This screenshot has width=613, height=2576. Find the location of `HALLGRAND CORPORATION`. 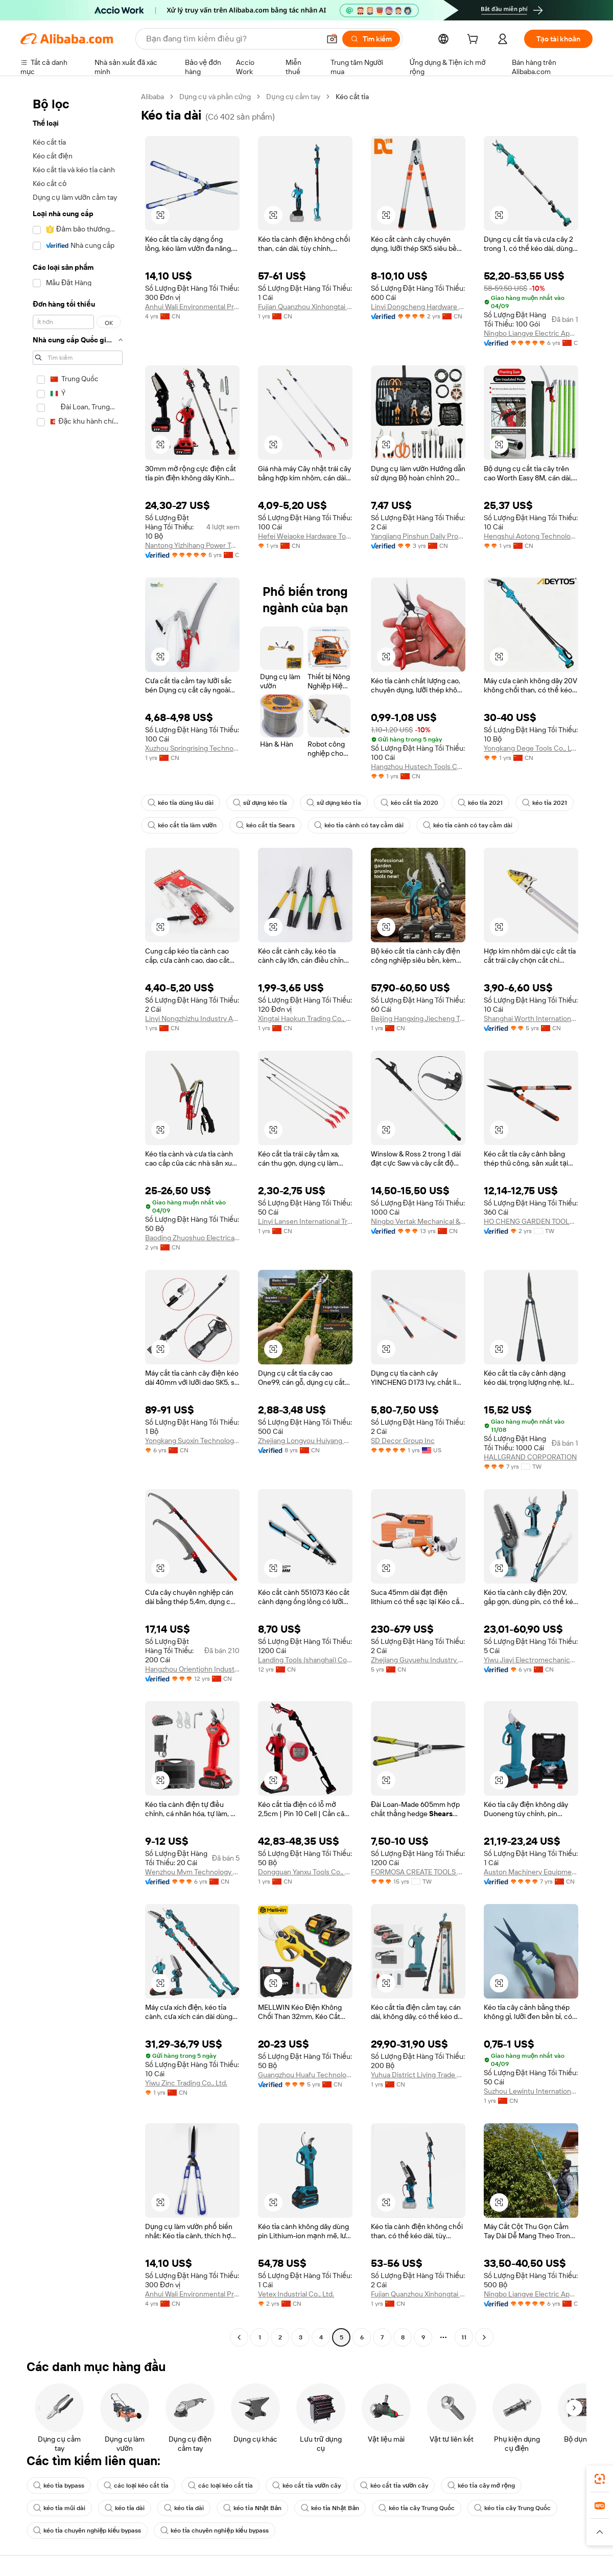

HALLGRAND CORPORATION is located at coordinates (530, 1457).